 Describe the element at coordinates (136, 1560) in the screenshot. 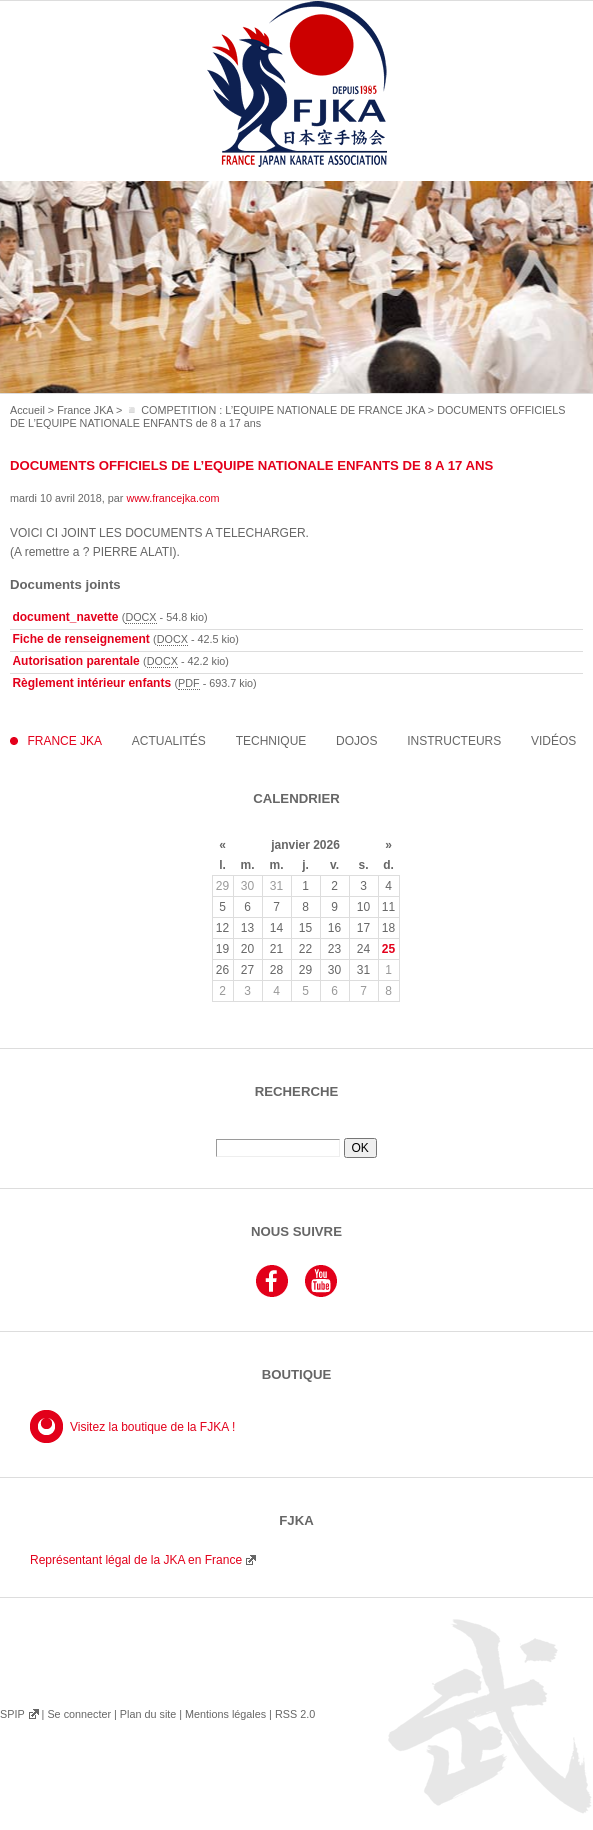

I see `Représentant légal de la JKA en France` at that location.